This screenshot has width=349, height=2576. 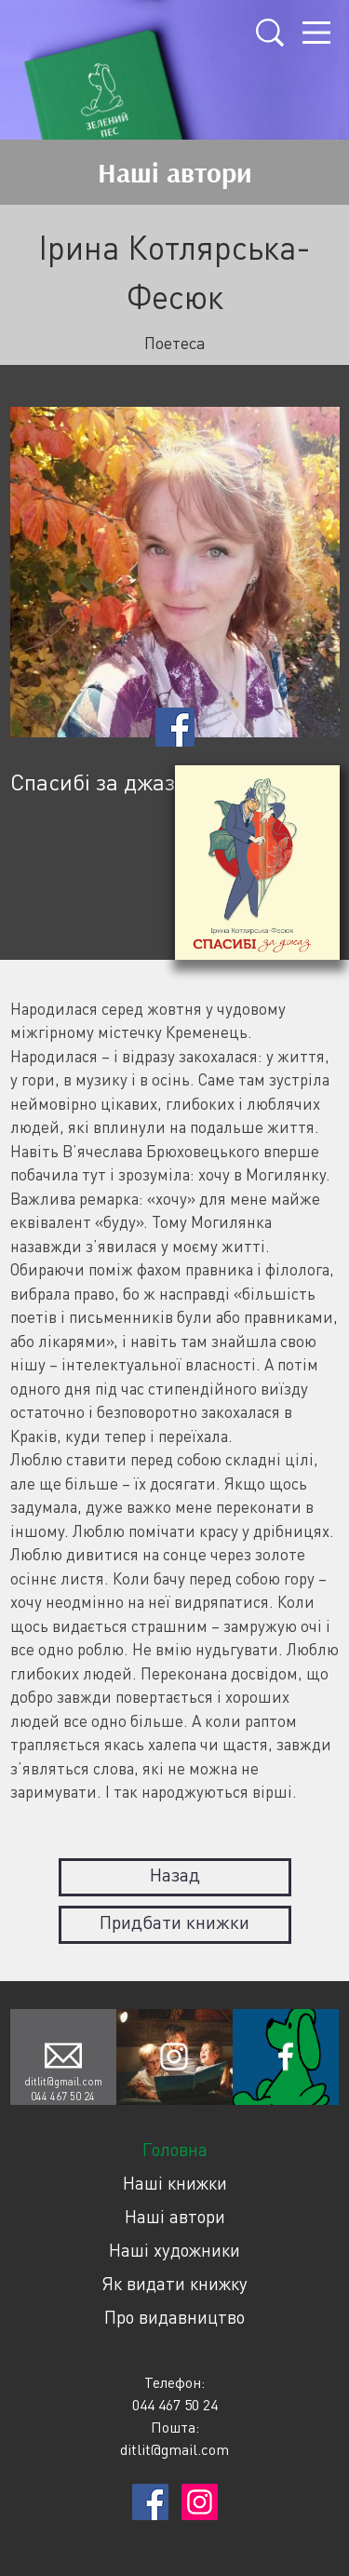 What do you see at coordinates (92, 781) in the screenshot?
I see `Спасибі за джаз` at bounding box center [92, 781].